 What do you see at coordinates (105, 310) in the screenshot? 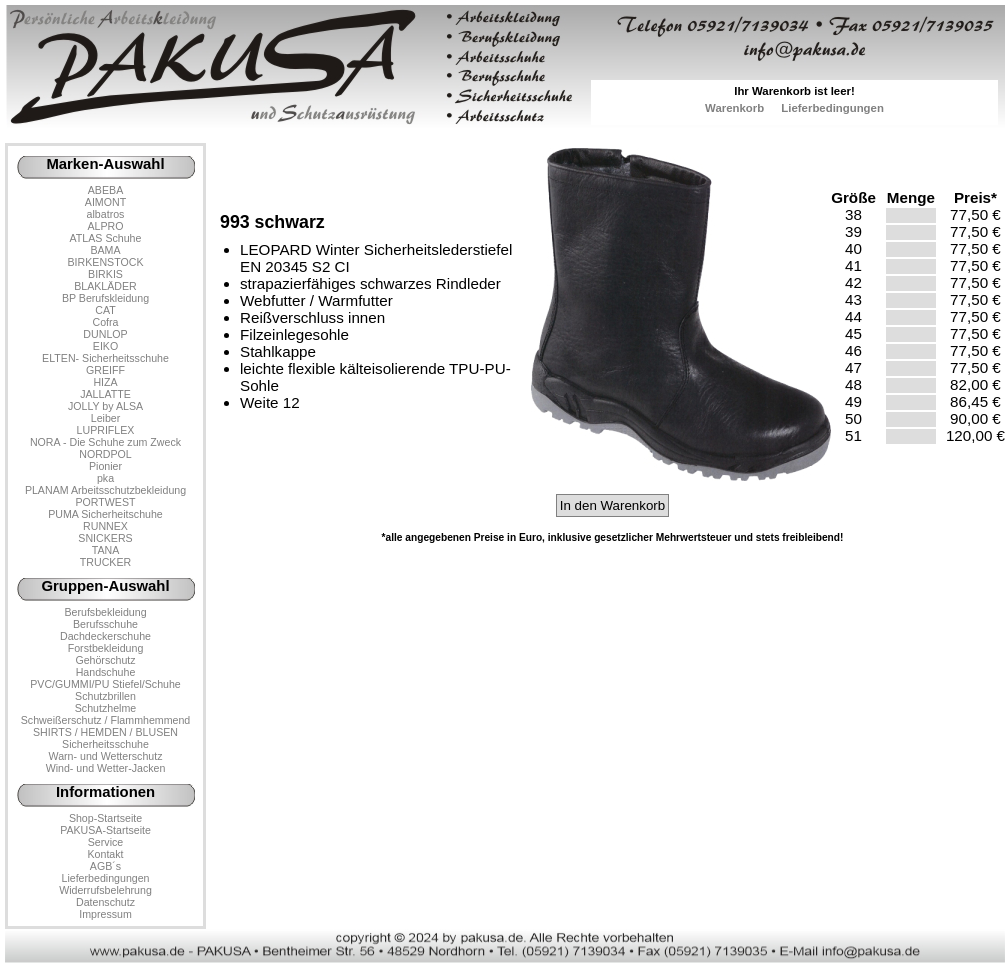
I see `CAT` at bounding box center [105, 310].